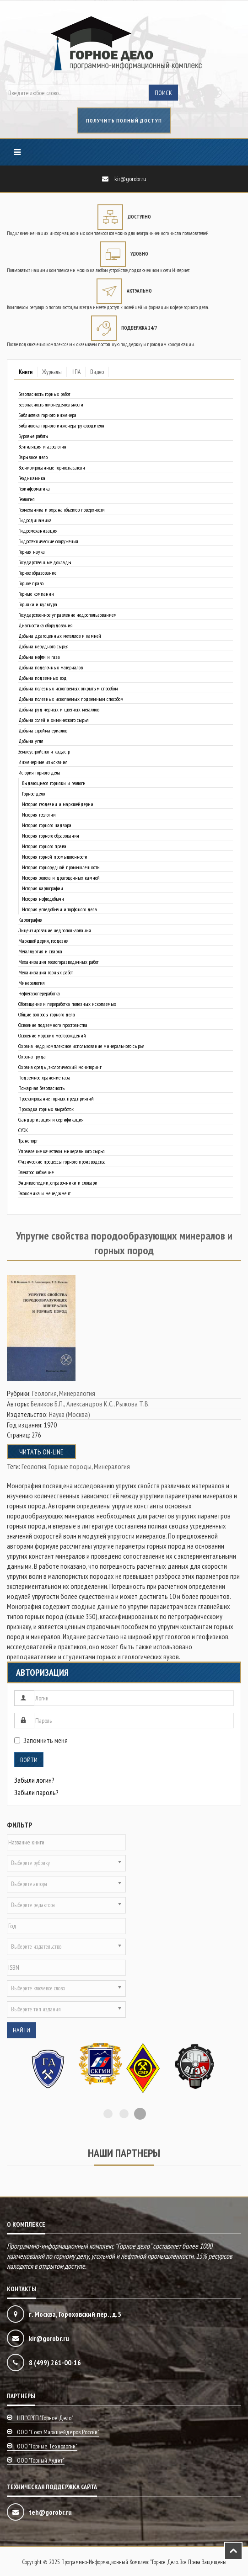 This screenshot has width=248, height=2576. Describe the element at coordinates (130, 179) in the screenshot. I see `kir@gorobr.ru` at that location.